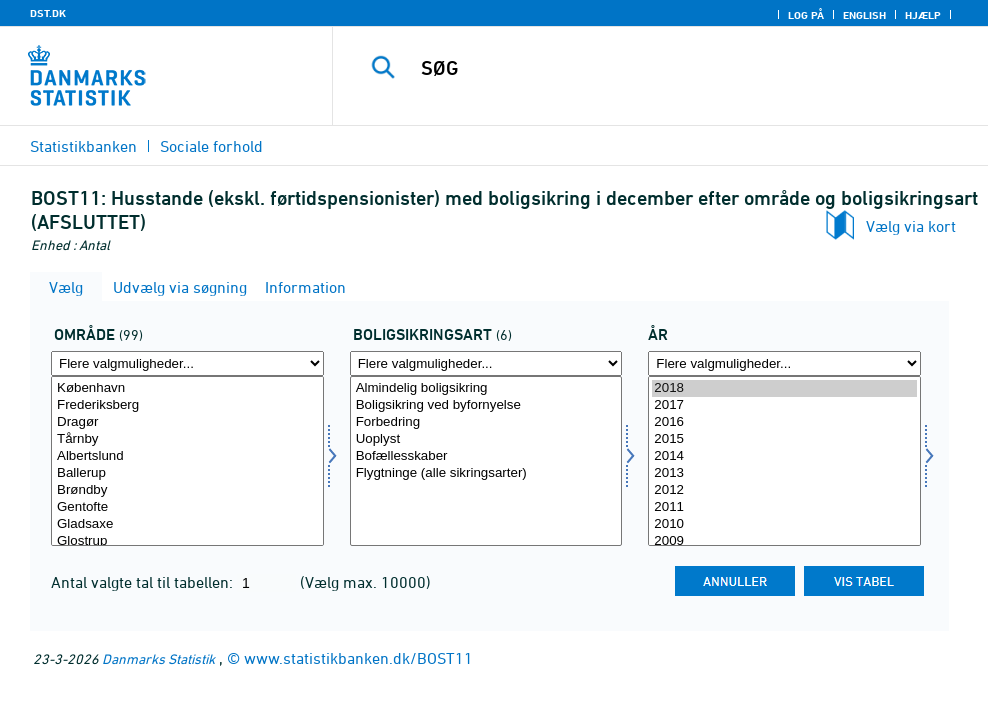 Image resolution: width=988 pixels, height=720 pixels. Describe the element at coordinates (864, 15) in the screenshot. I see `English` at that location.